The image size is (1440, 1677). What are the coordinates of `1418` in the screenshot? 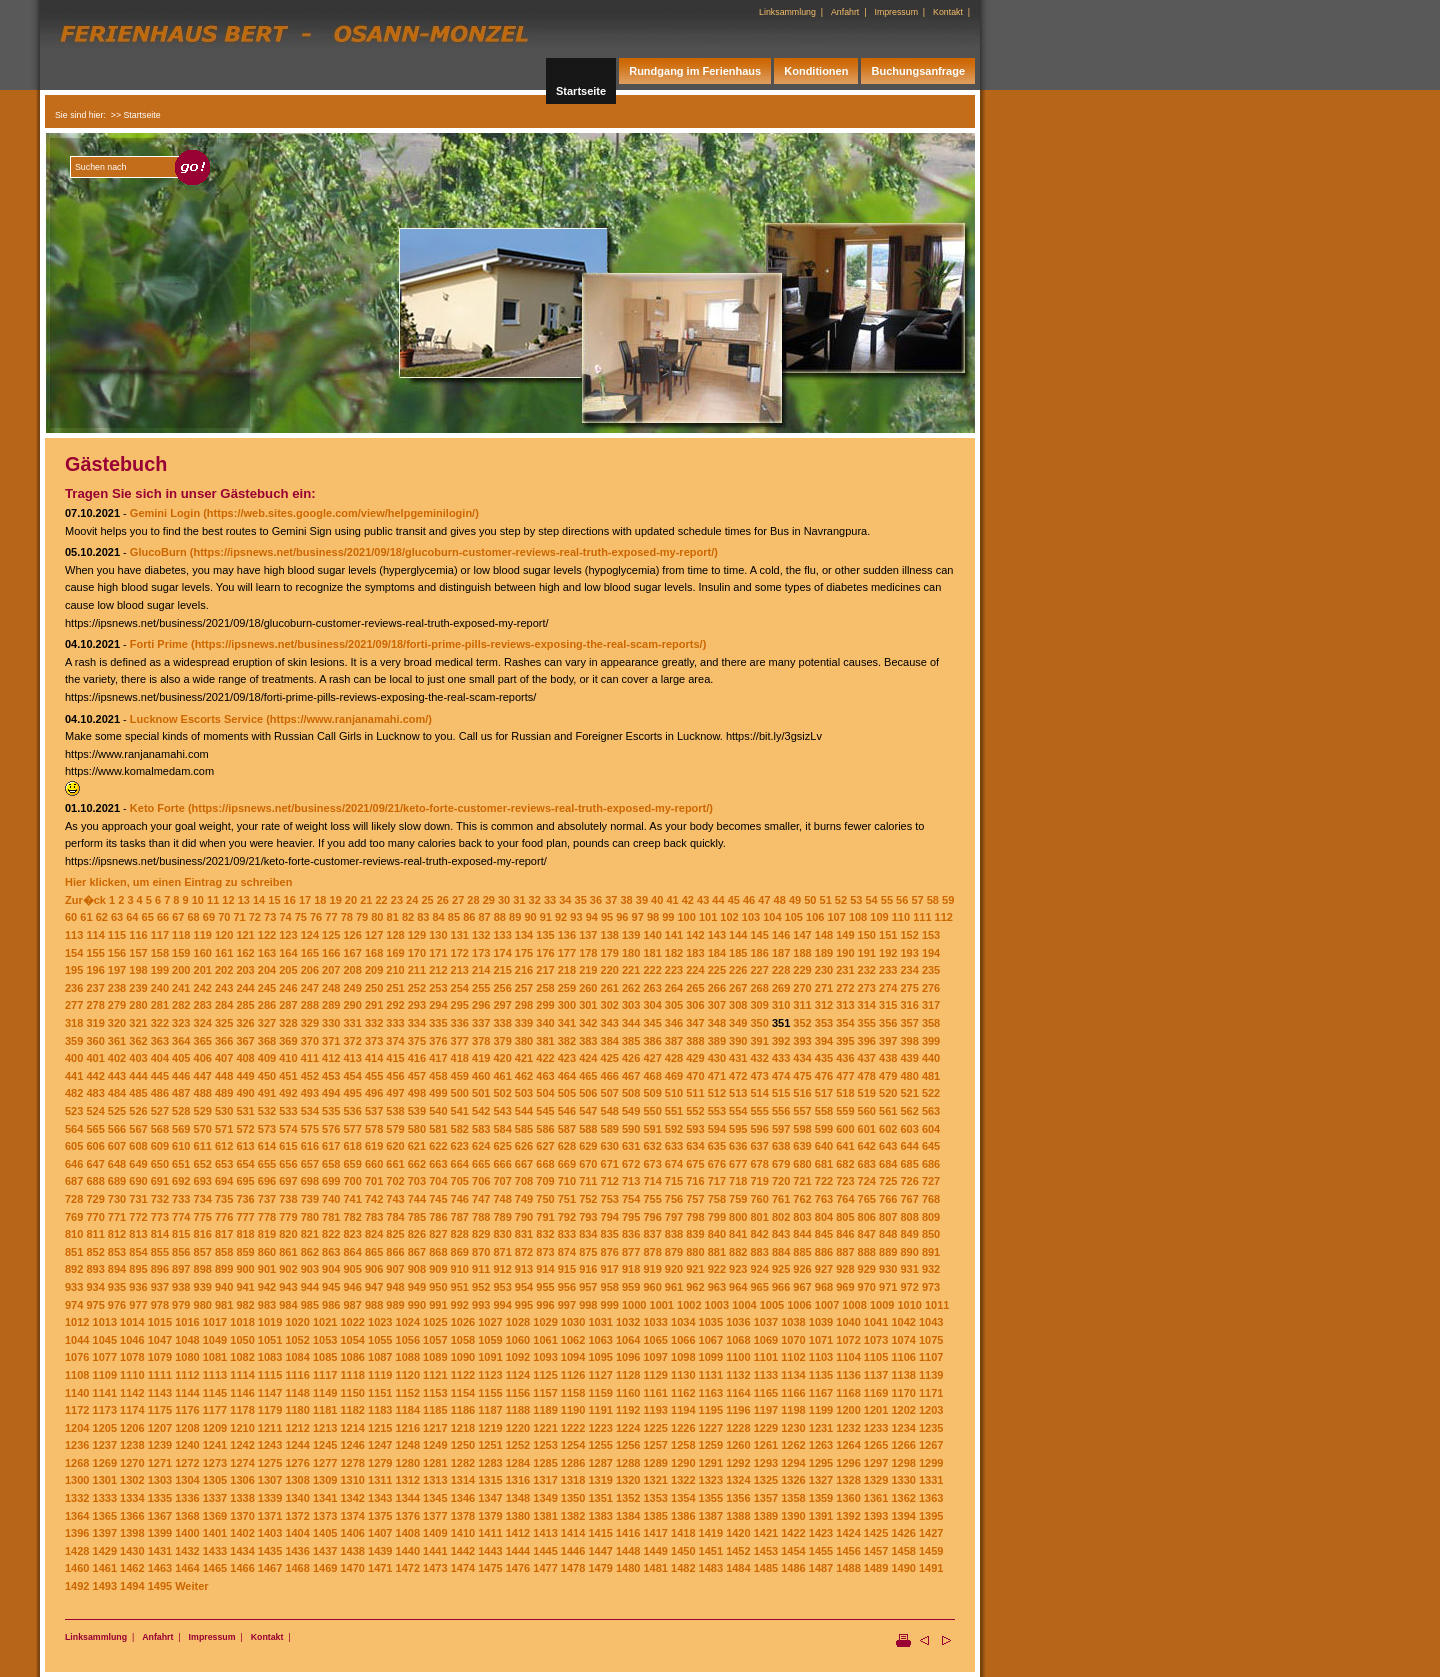 It's located at (683, 1533).